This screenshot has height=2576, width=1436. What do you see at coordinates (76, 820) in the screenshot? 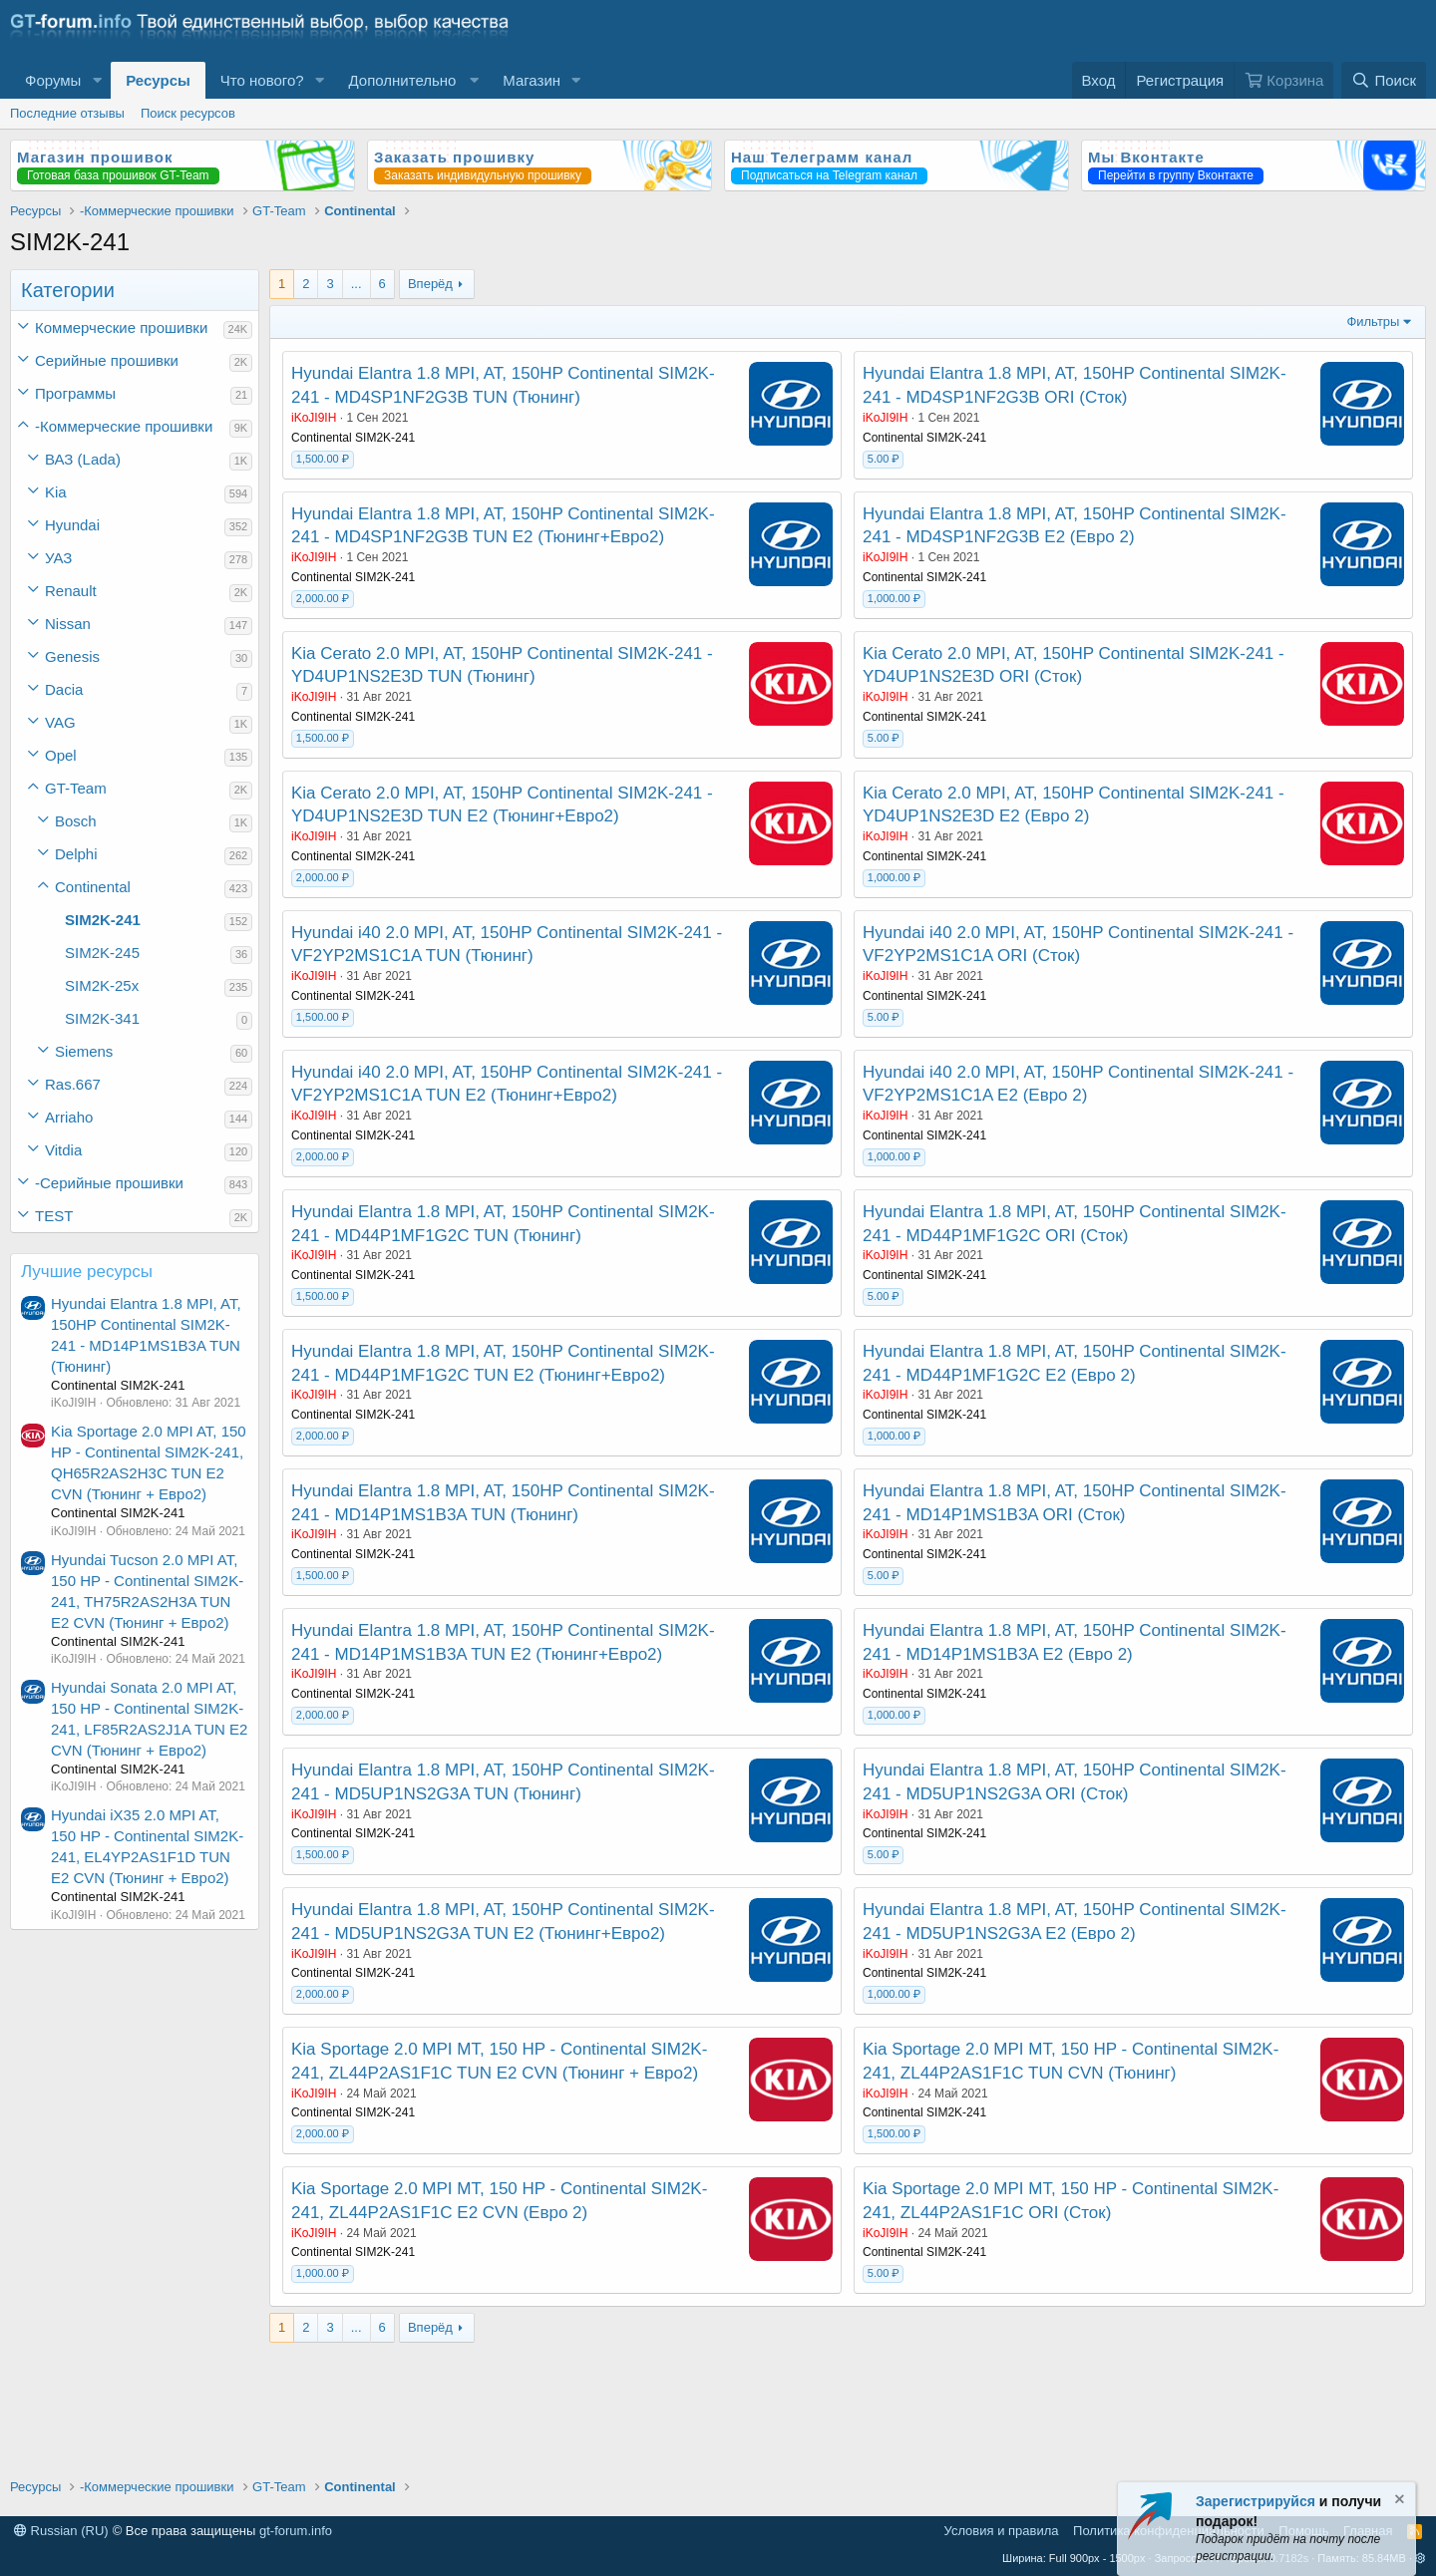
I see `Bosch` at bounding box center [76, 820].